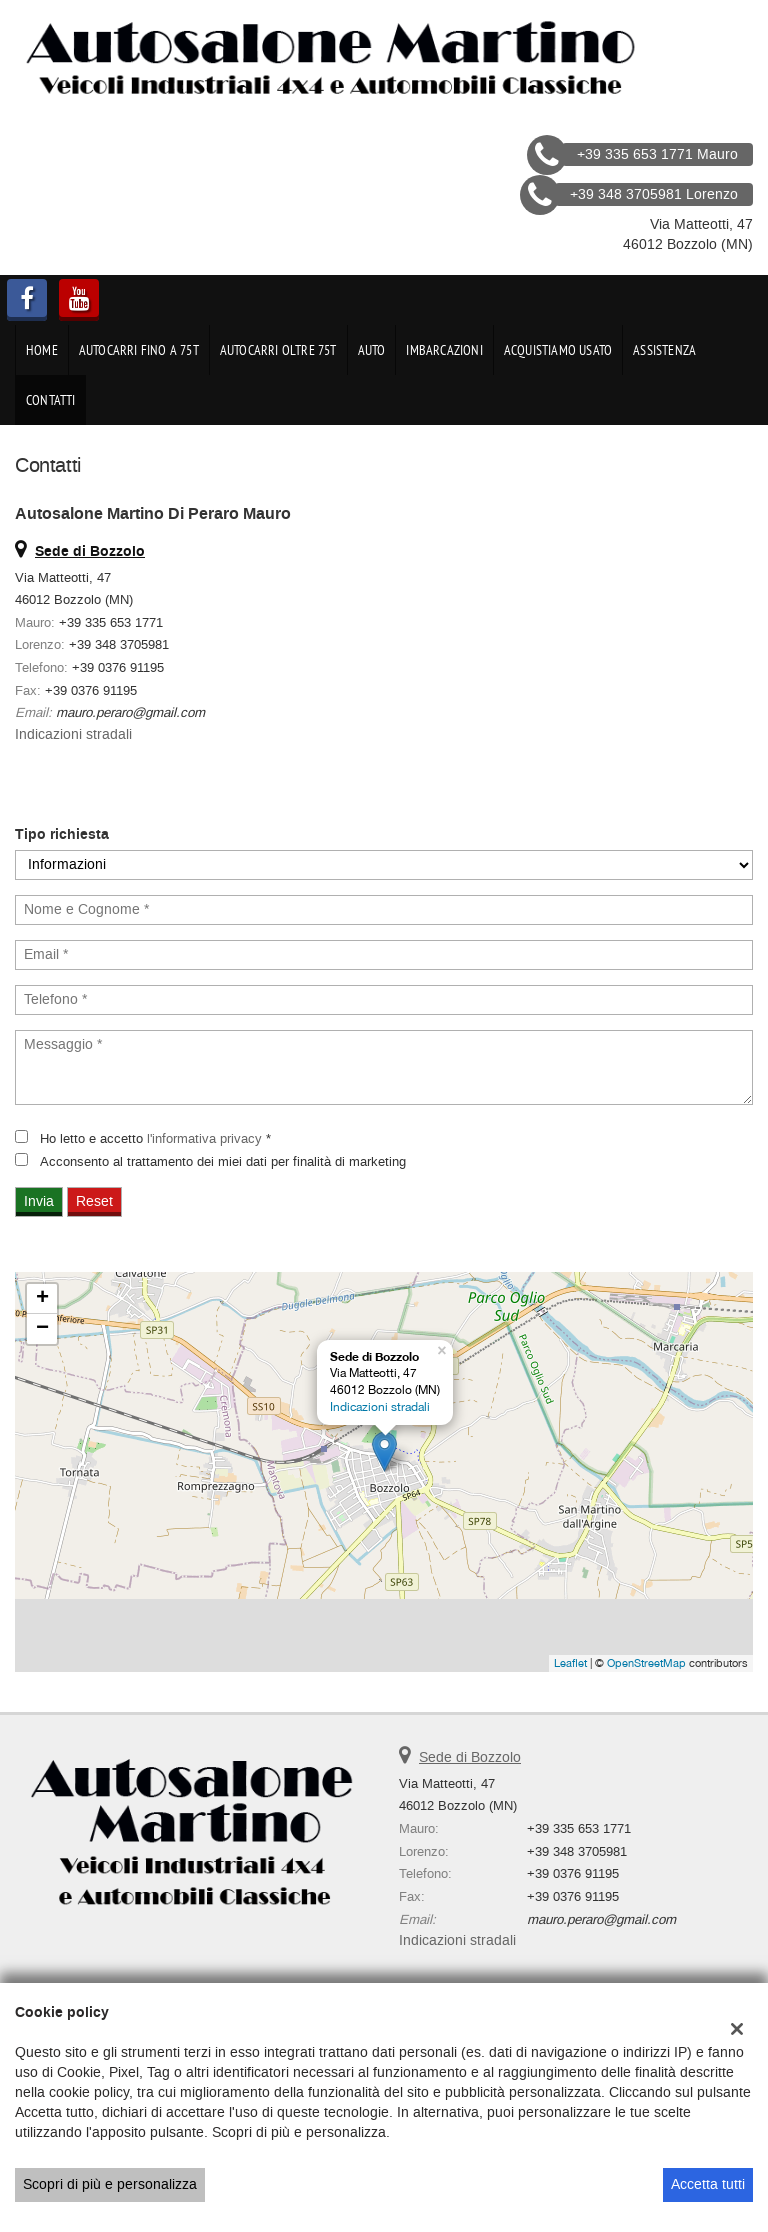  What do you see at coordinates (130, 712) in the screenshot?
I see `mauro.peraro@gmail.com` at bounding box center [130, 712].